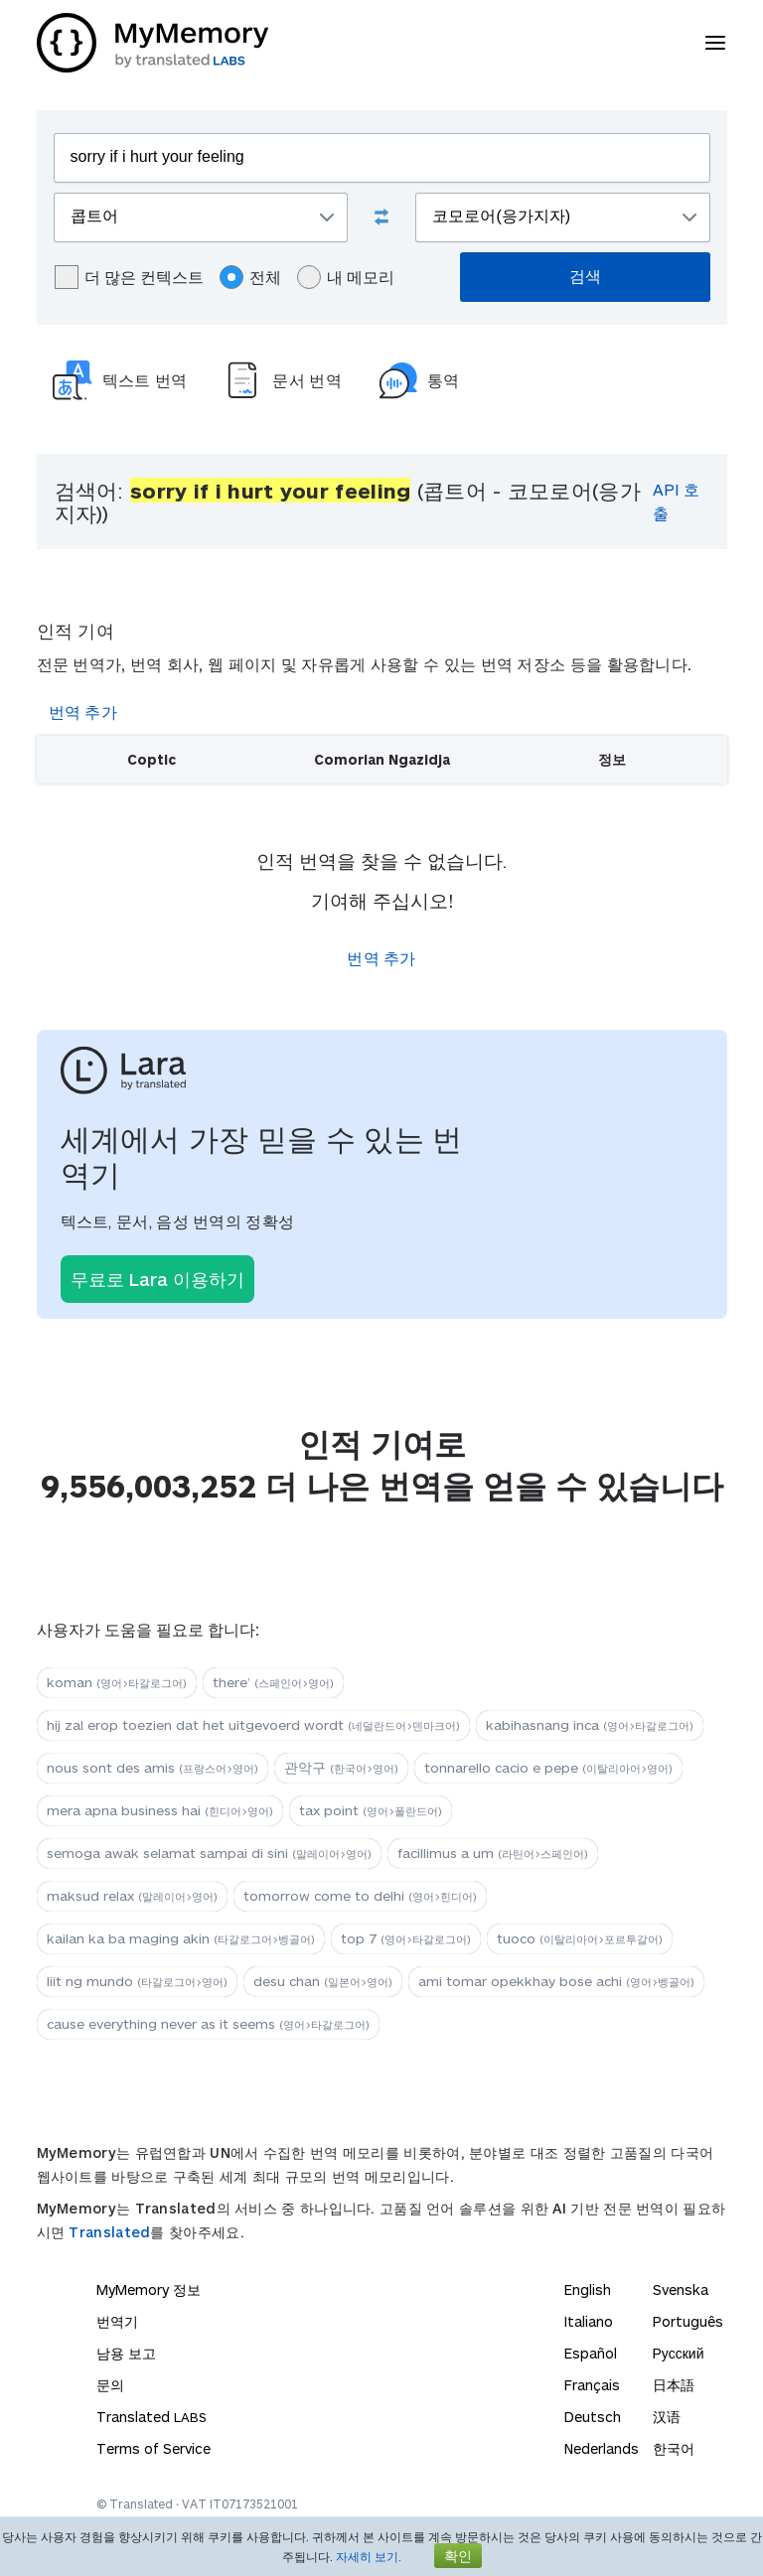 The width and height of the screenshot is (763, 2576). Describe the element at coordinates (667, 2416) in the screenshot. I see `汉语` at that location.